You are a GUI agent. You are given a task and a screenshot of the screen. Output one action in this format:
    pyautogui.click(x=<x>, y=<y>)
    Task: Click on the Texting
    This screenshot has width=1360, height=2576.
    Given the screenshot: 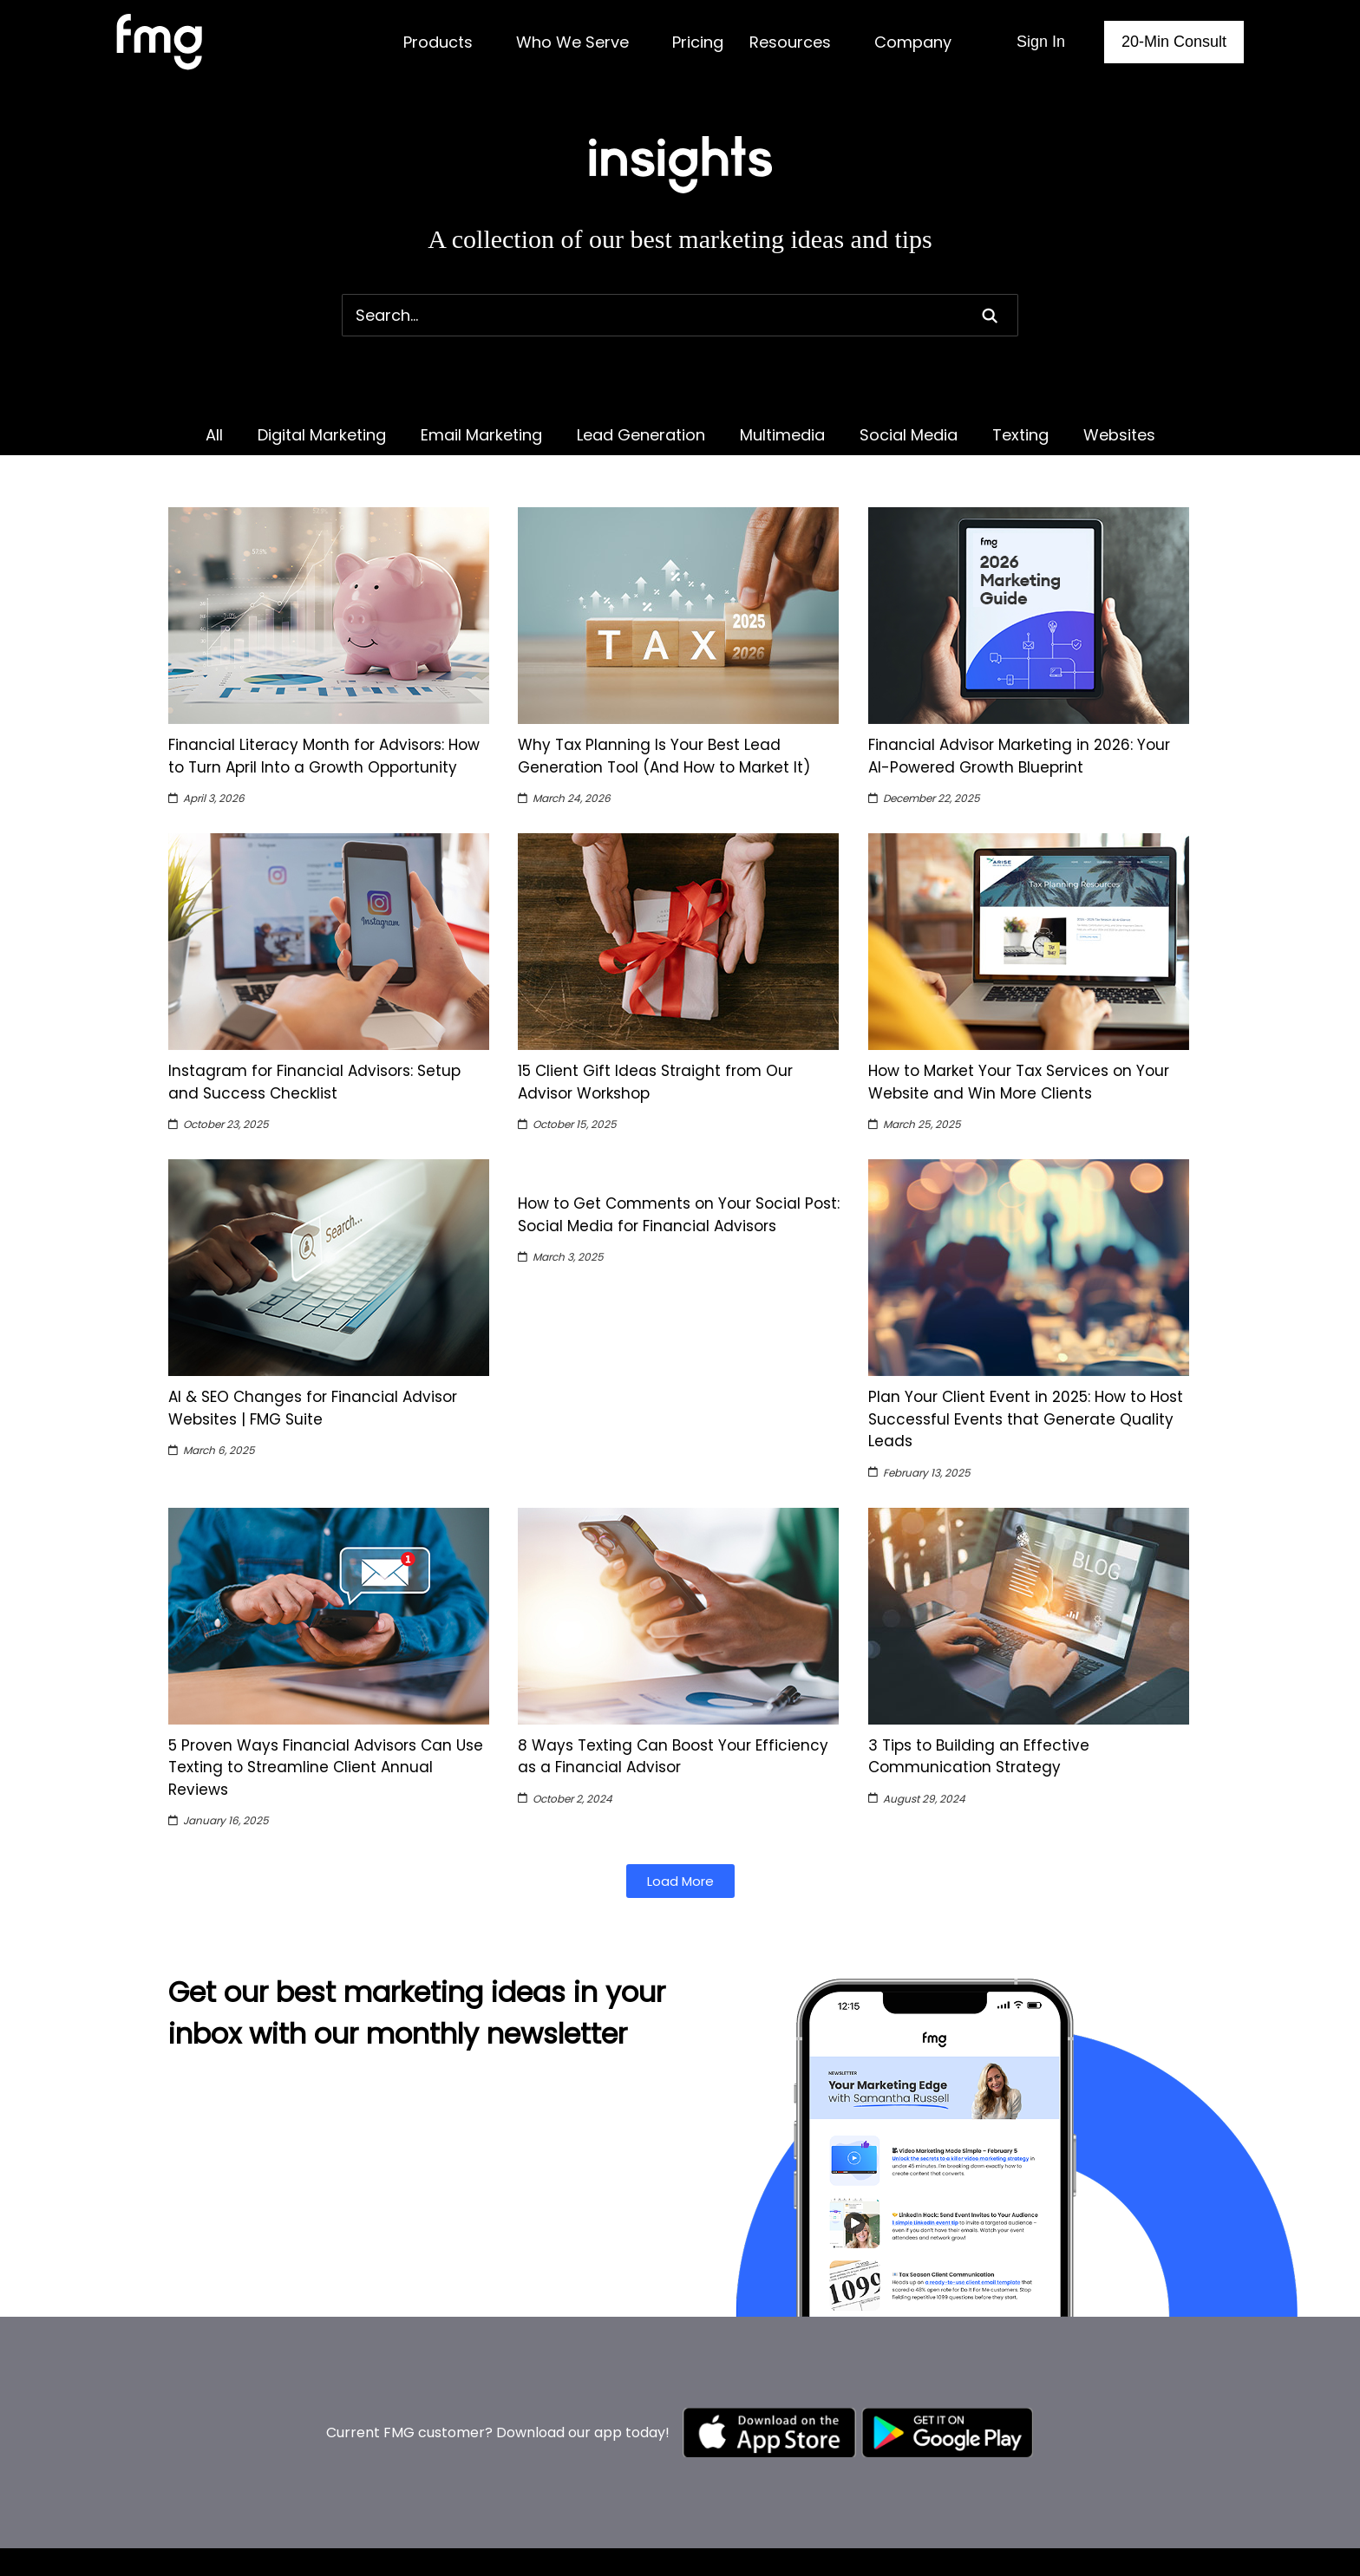 What is the action you would take?
    pyautogui.click(x=1020, y=435)
    